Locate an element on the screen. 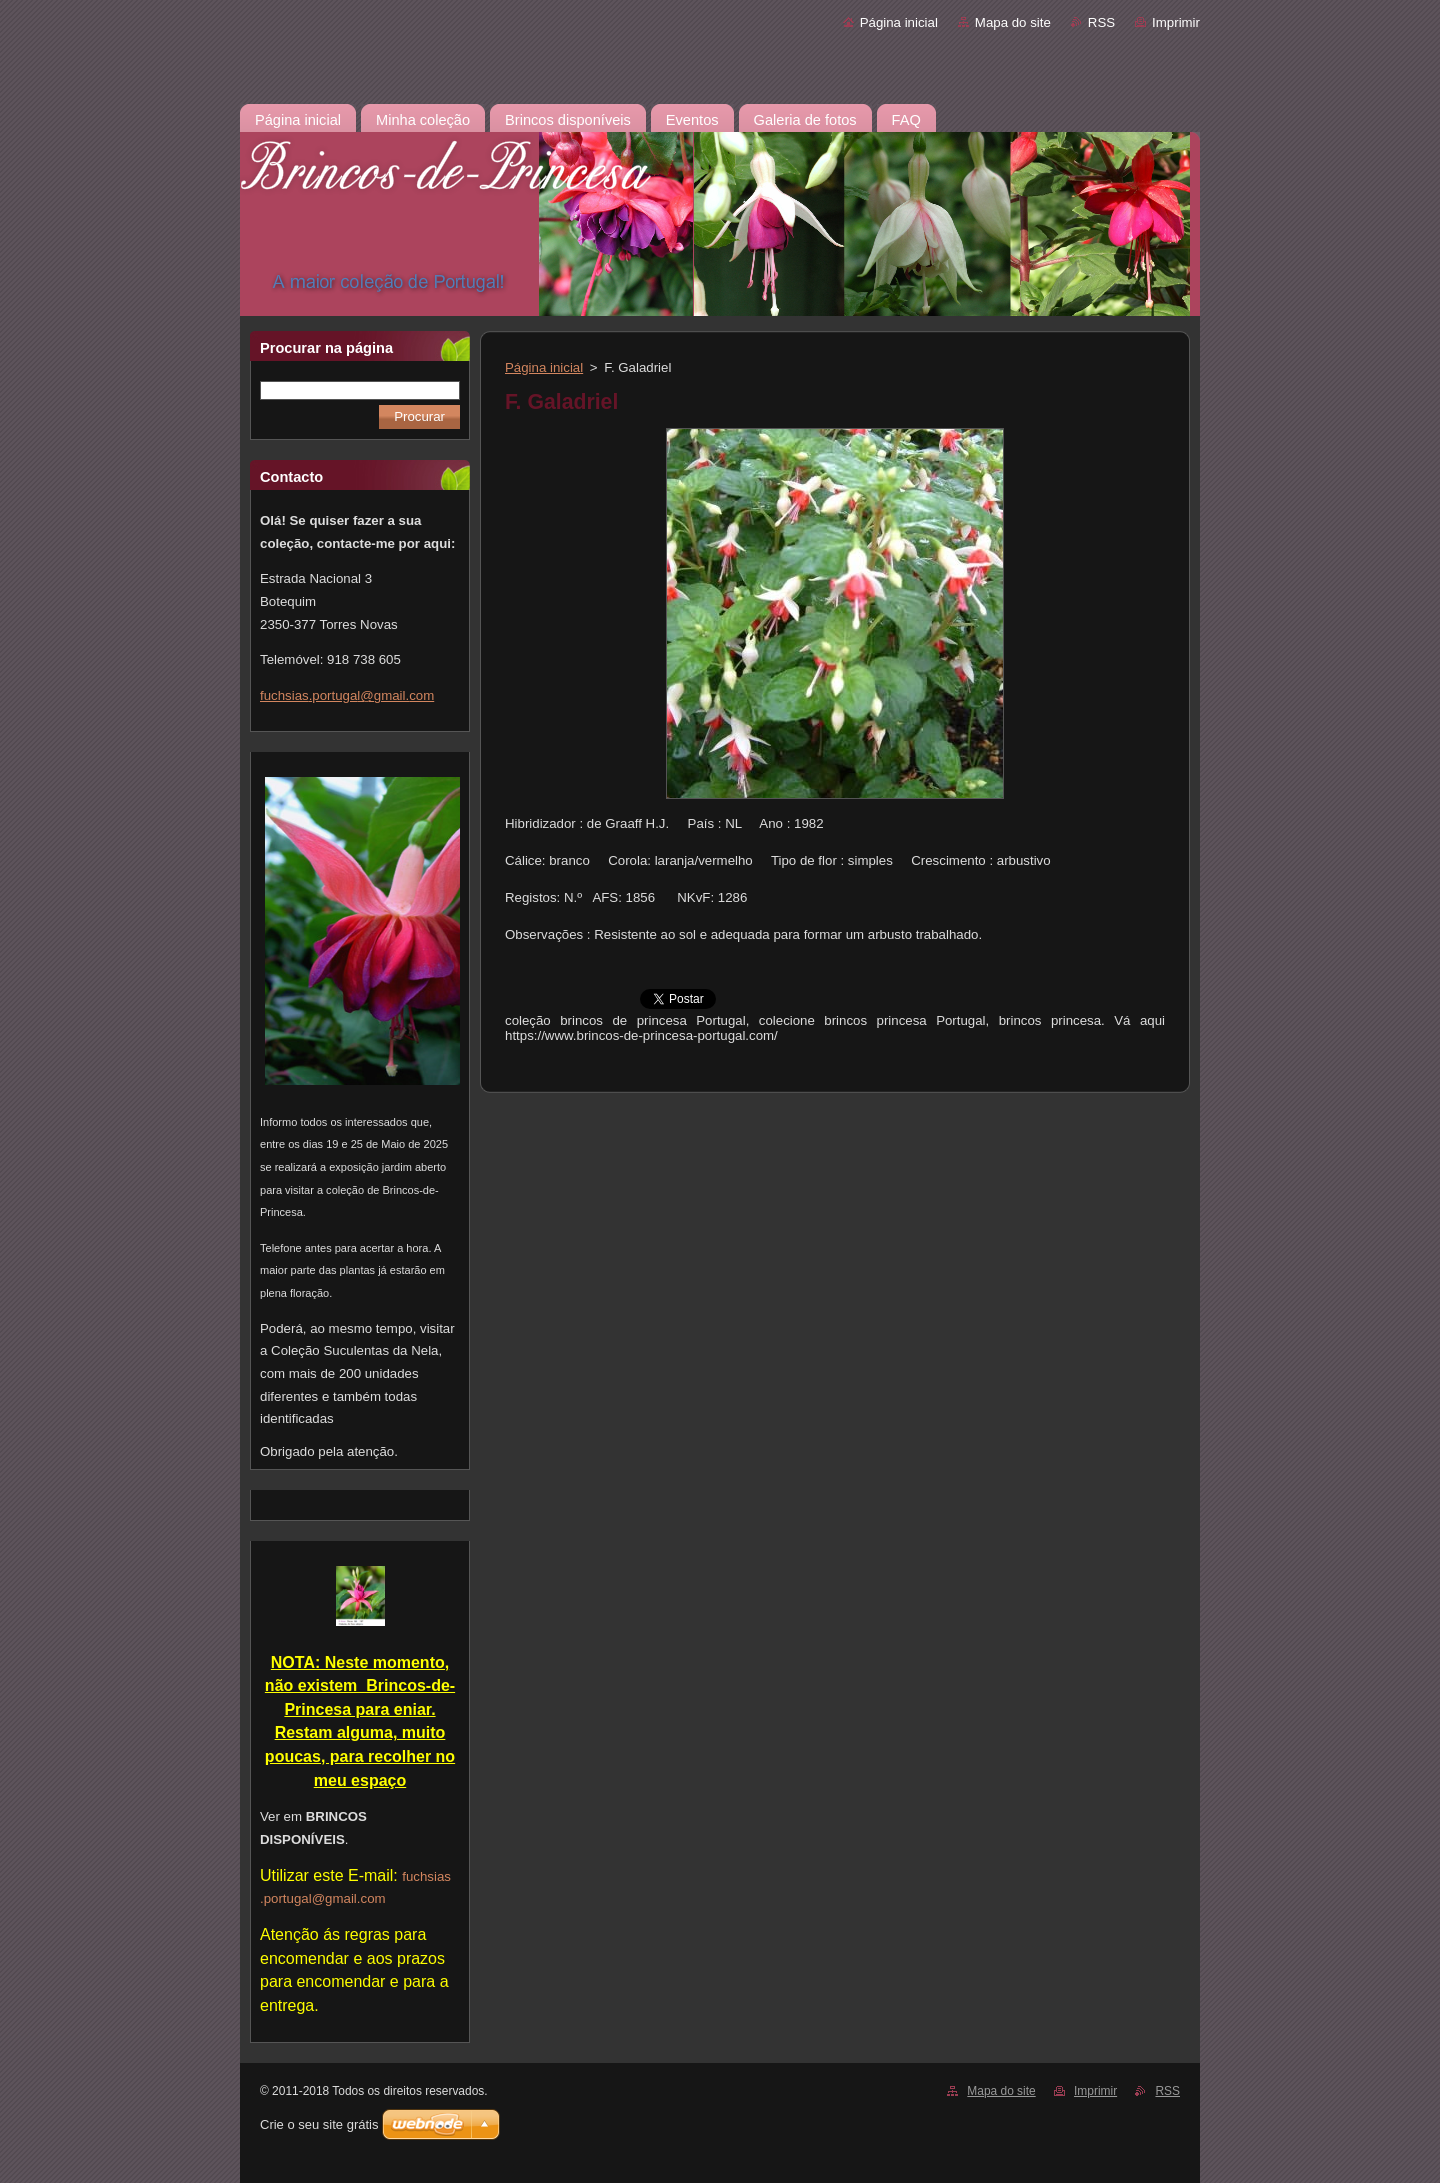  Página inicial is located at coordinates (899, 22).